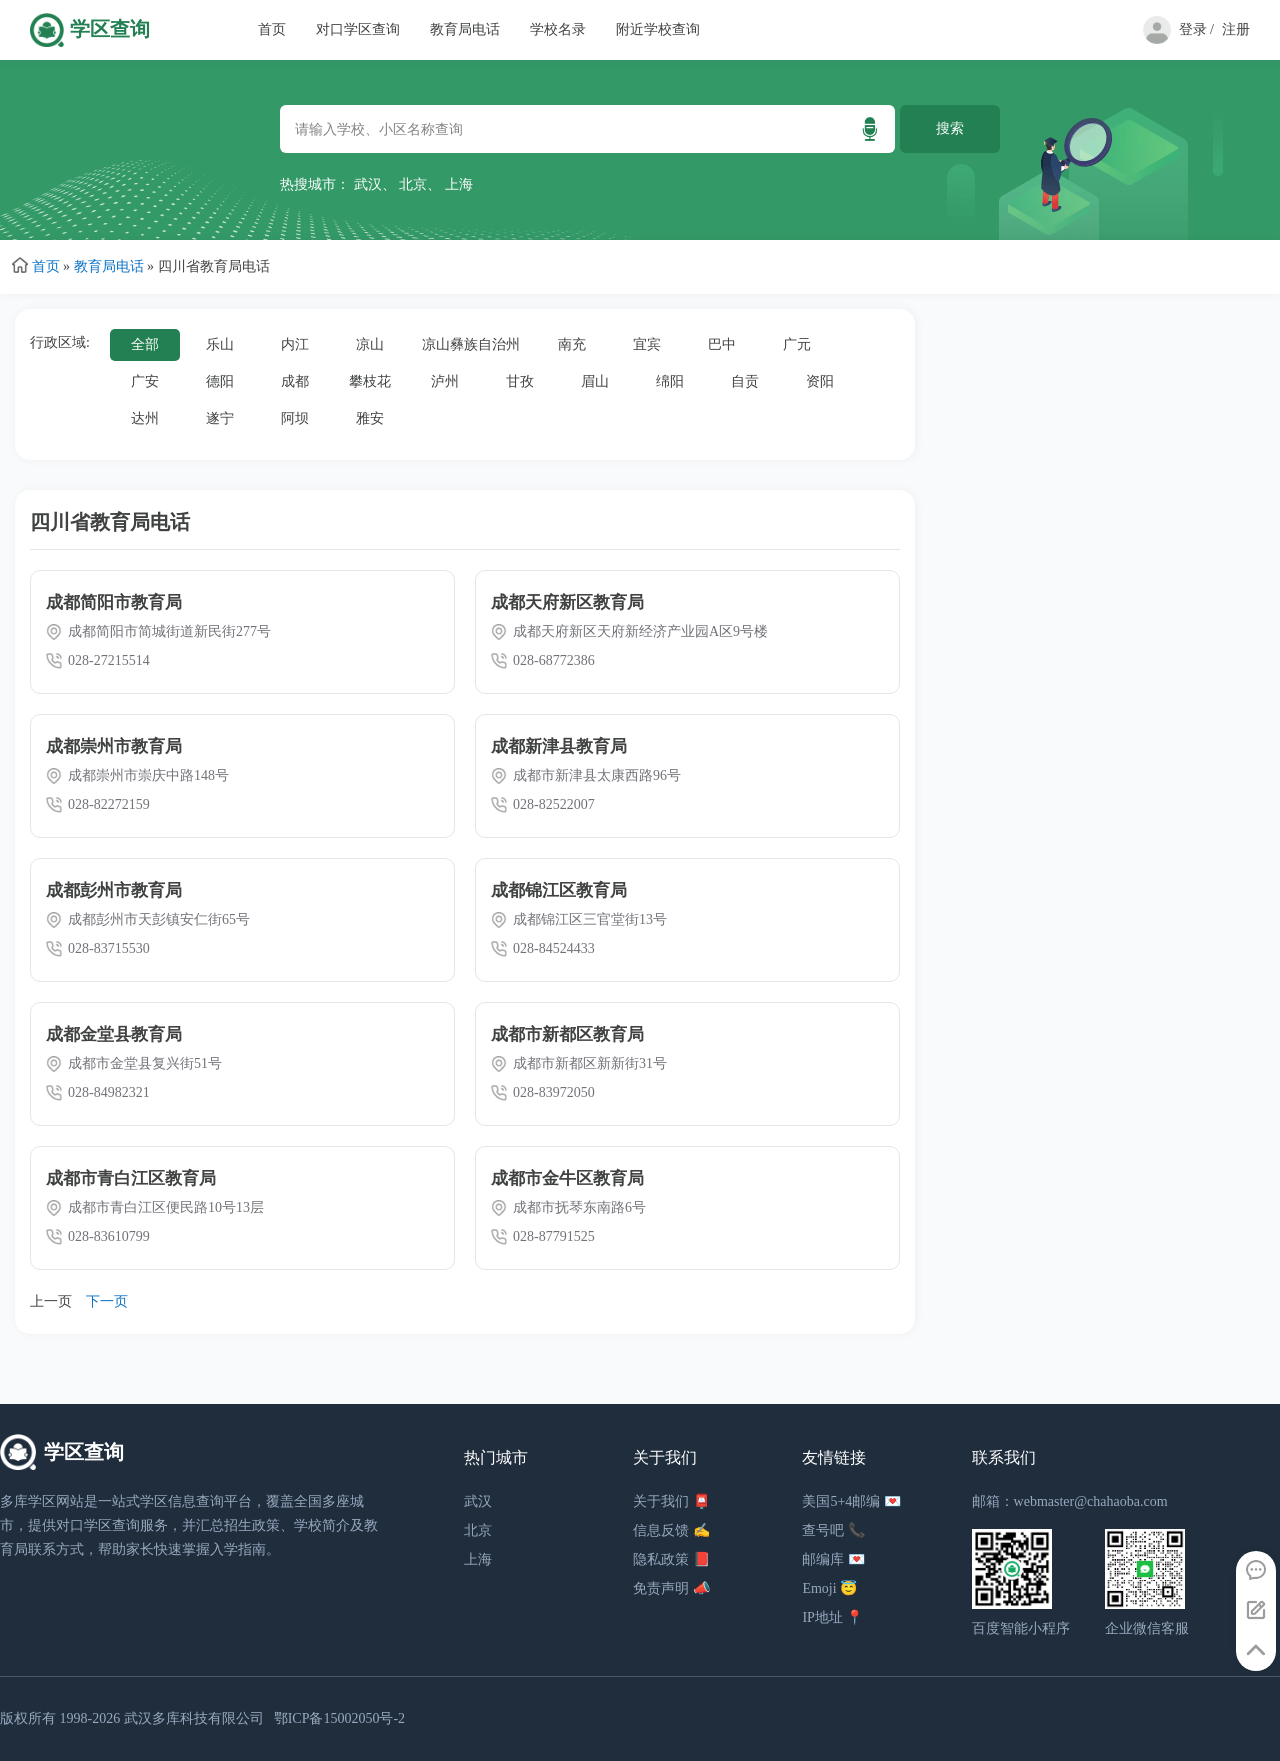  What do you see at coordinates (145, 344) in the screenshot?
I see `全部` at bounding box center [145, 344].